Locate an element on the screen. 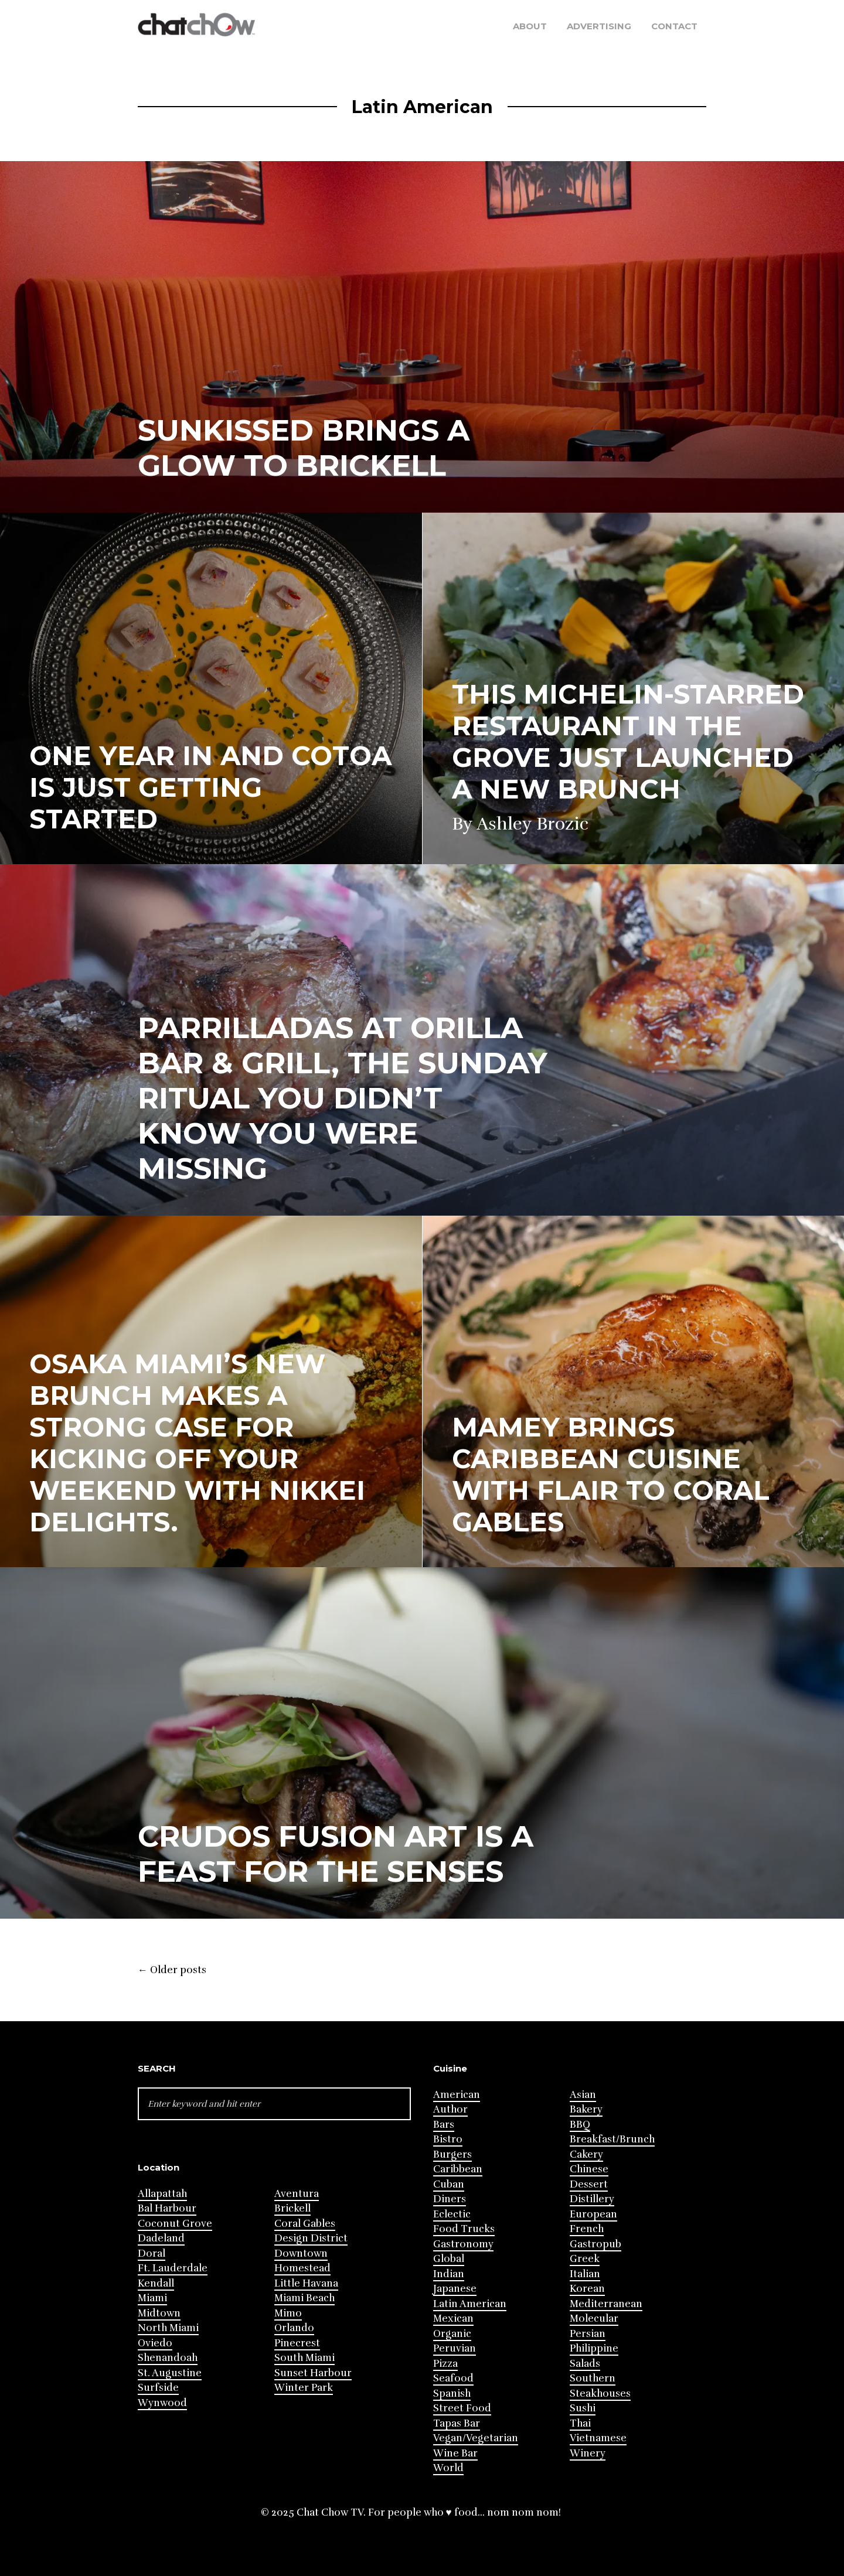 The width and height of the screenshot is (844, 2576). Dadeland is located at coordinates (161, 2238).